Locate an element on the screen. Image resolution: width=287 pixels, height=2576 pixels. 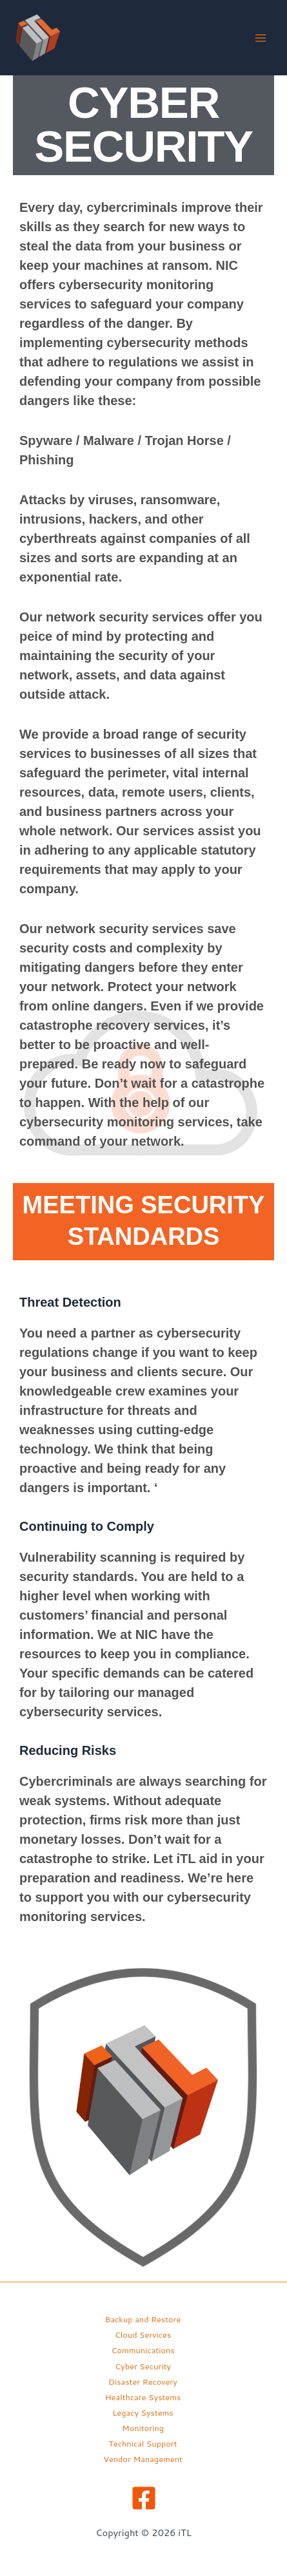
Vendor Management is located at coordinates (143, 2459).